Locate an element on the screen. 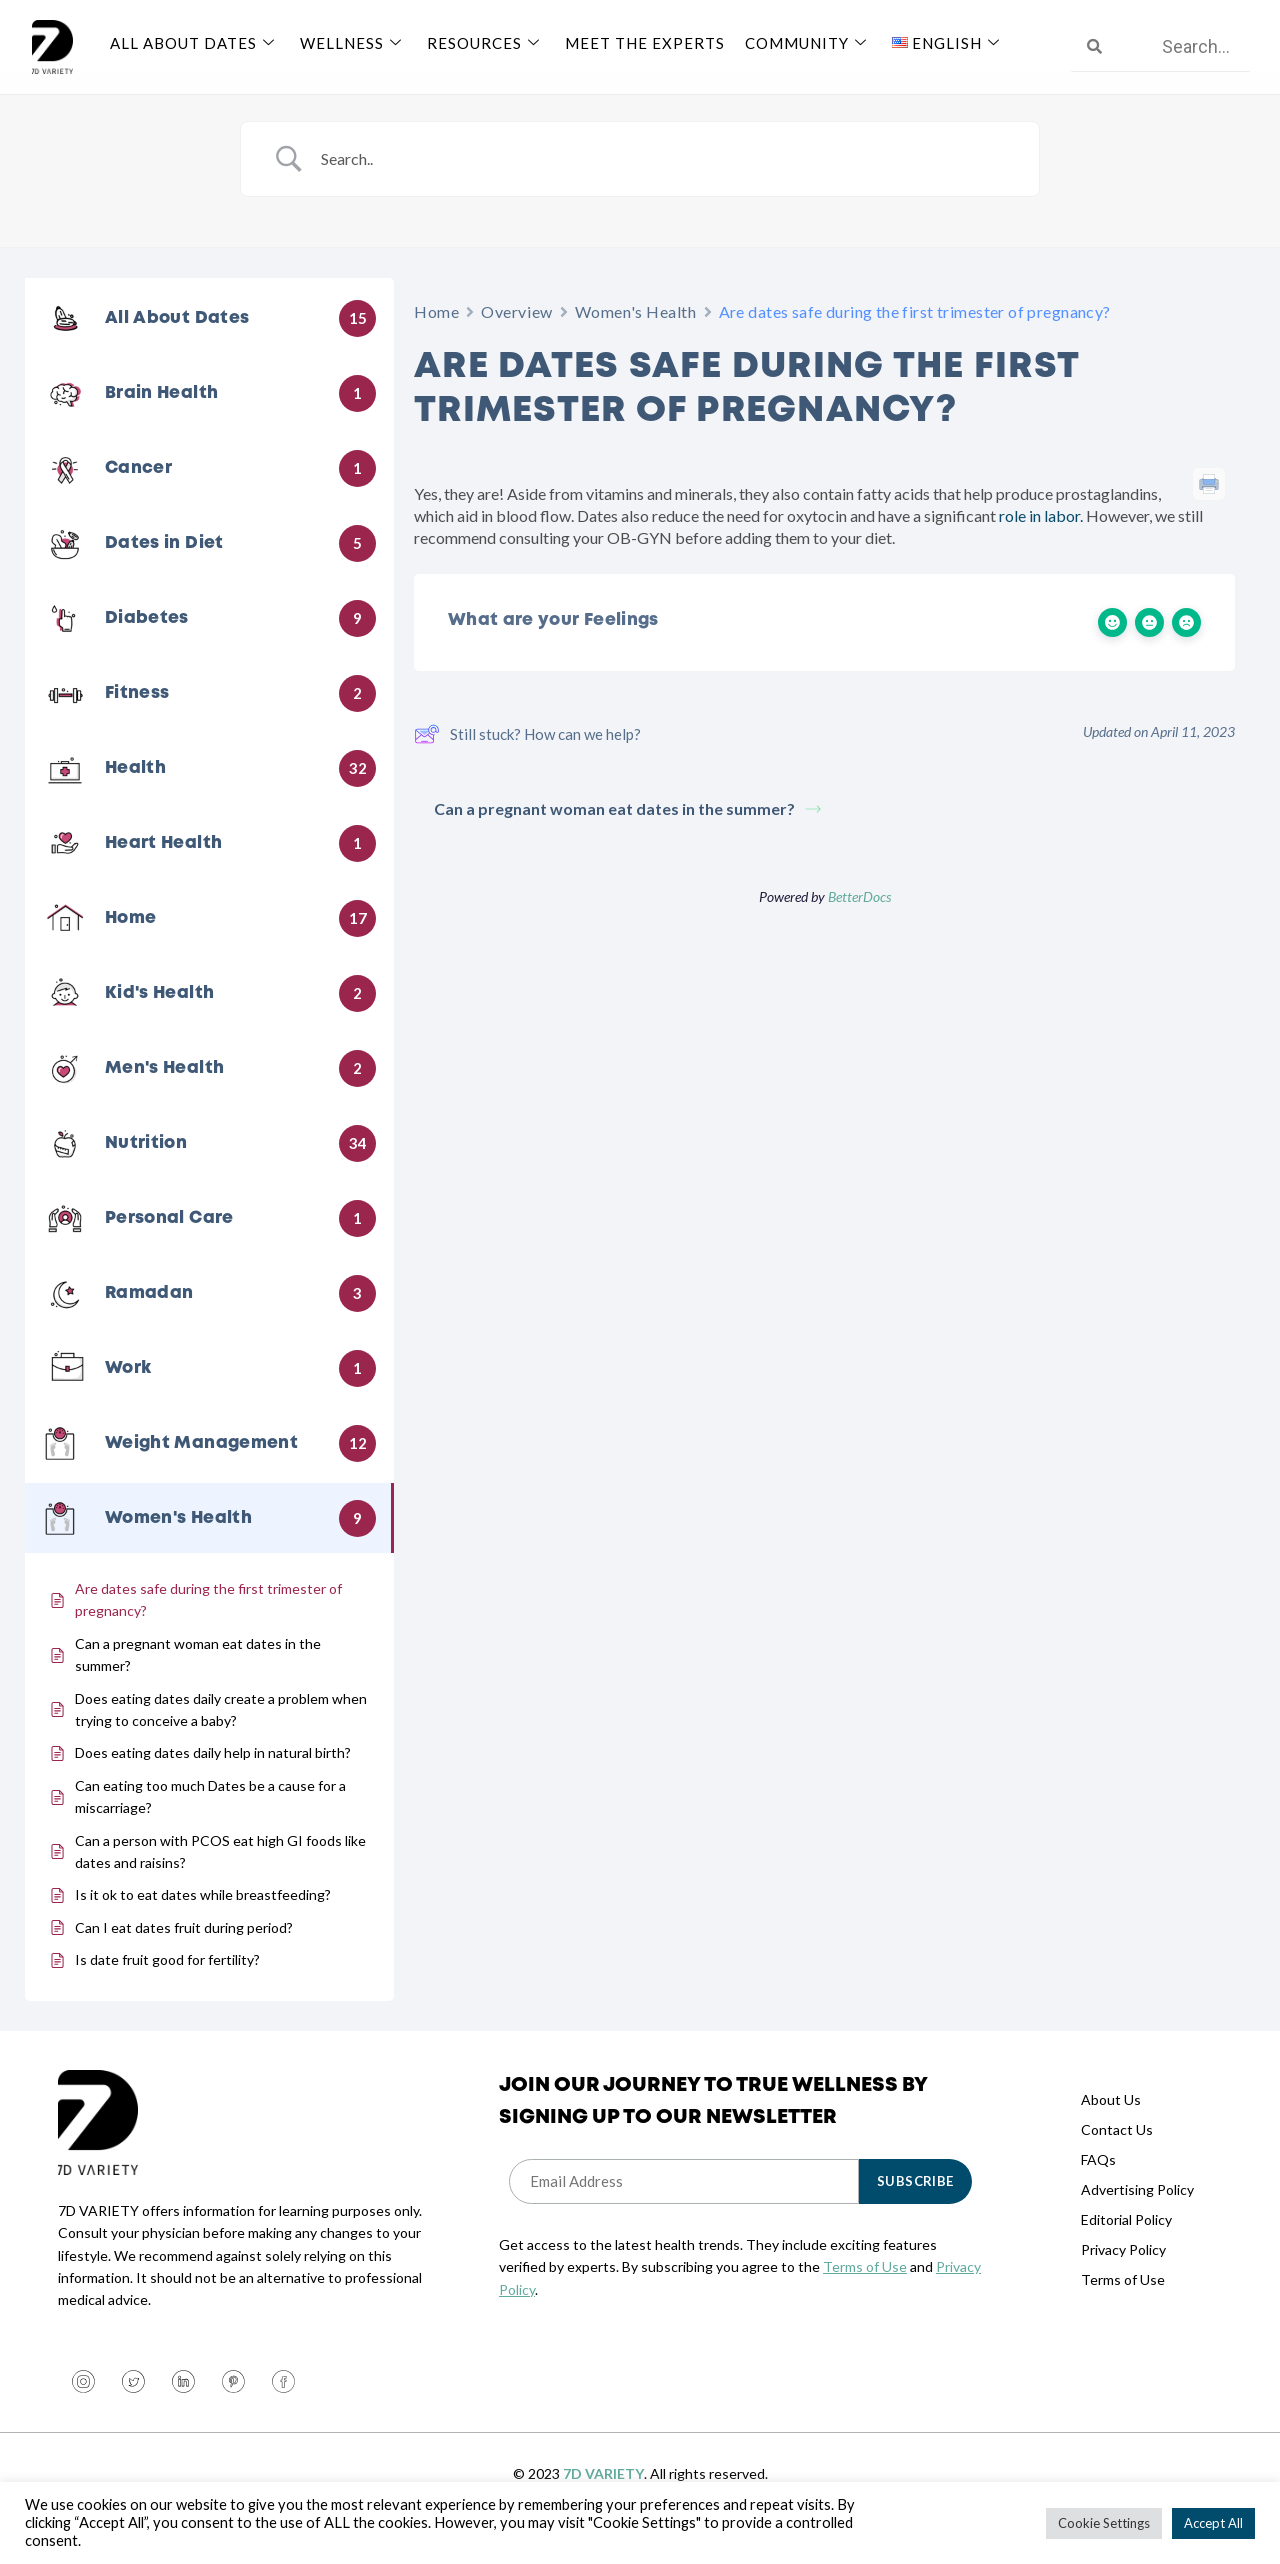  All About Dates is located at coordinates (195, 43).